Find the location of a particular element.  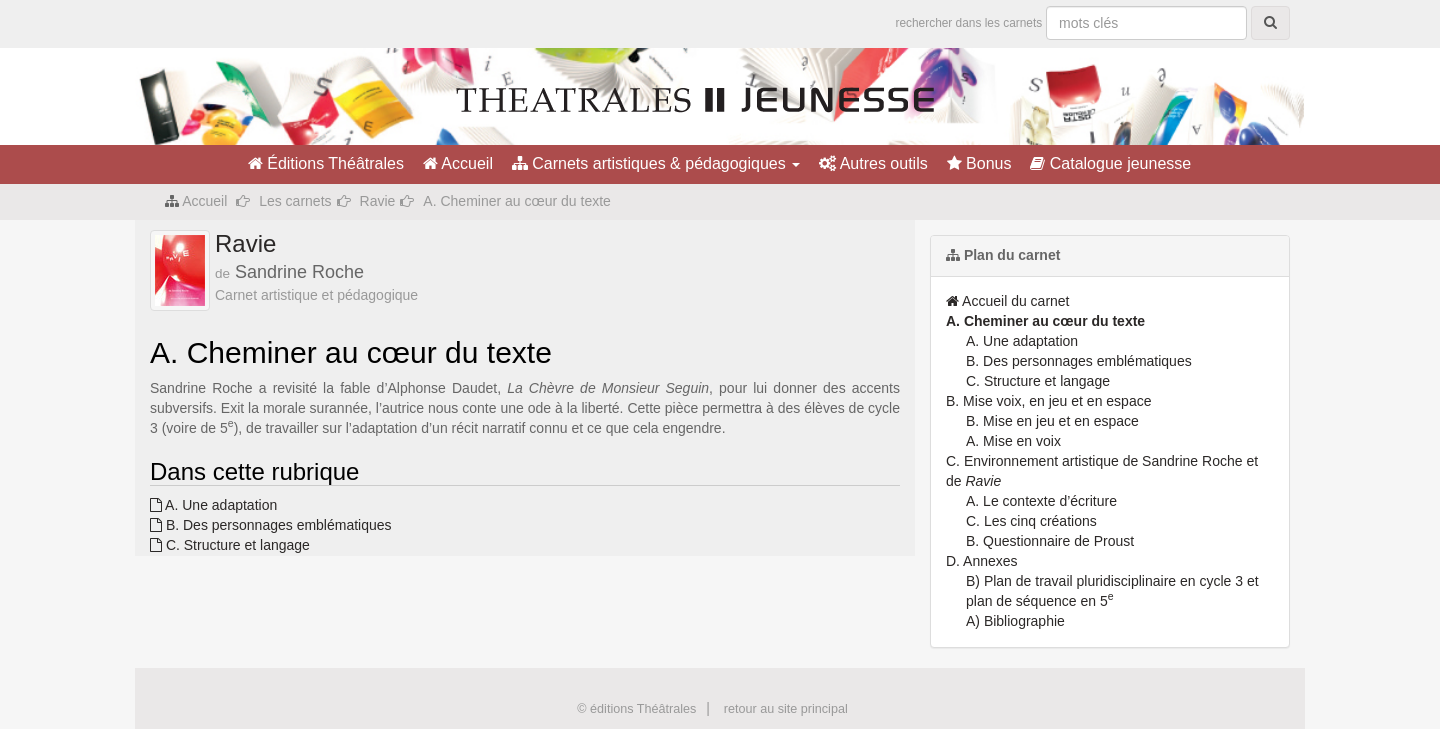

A. Cheminer au cœur du texte is located at coordinates (1045, 321).